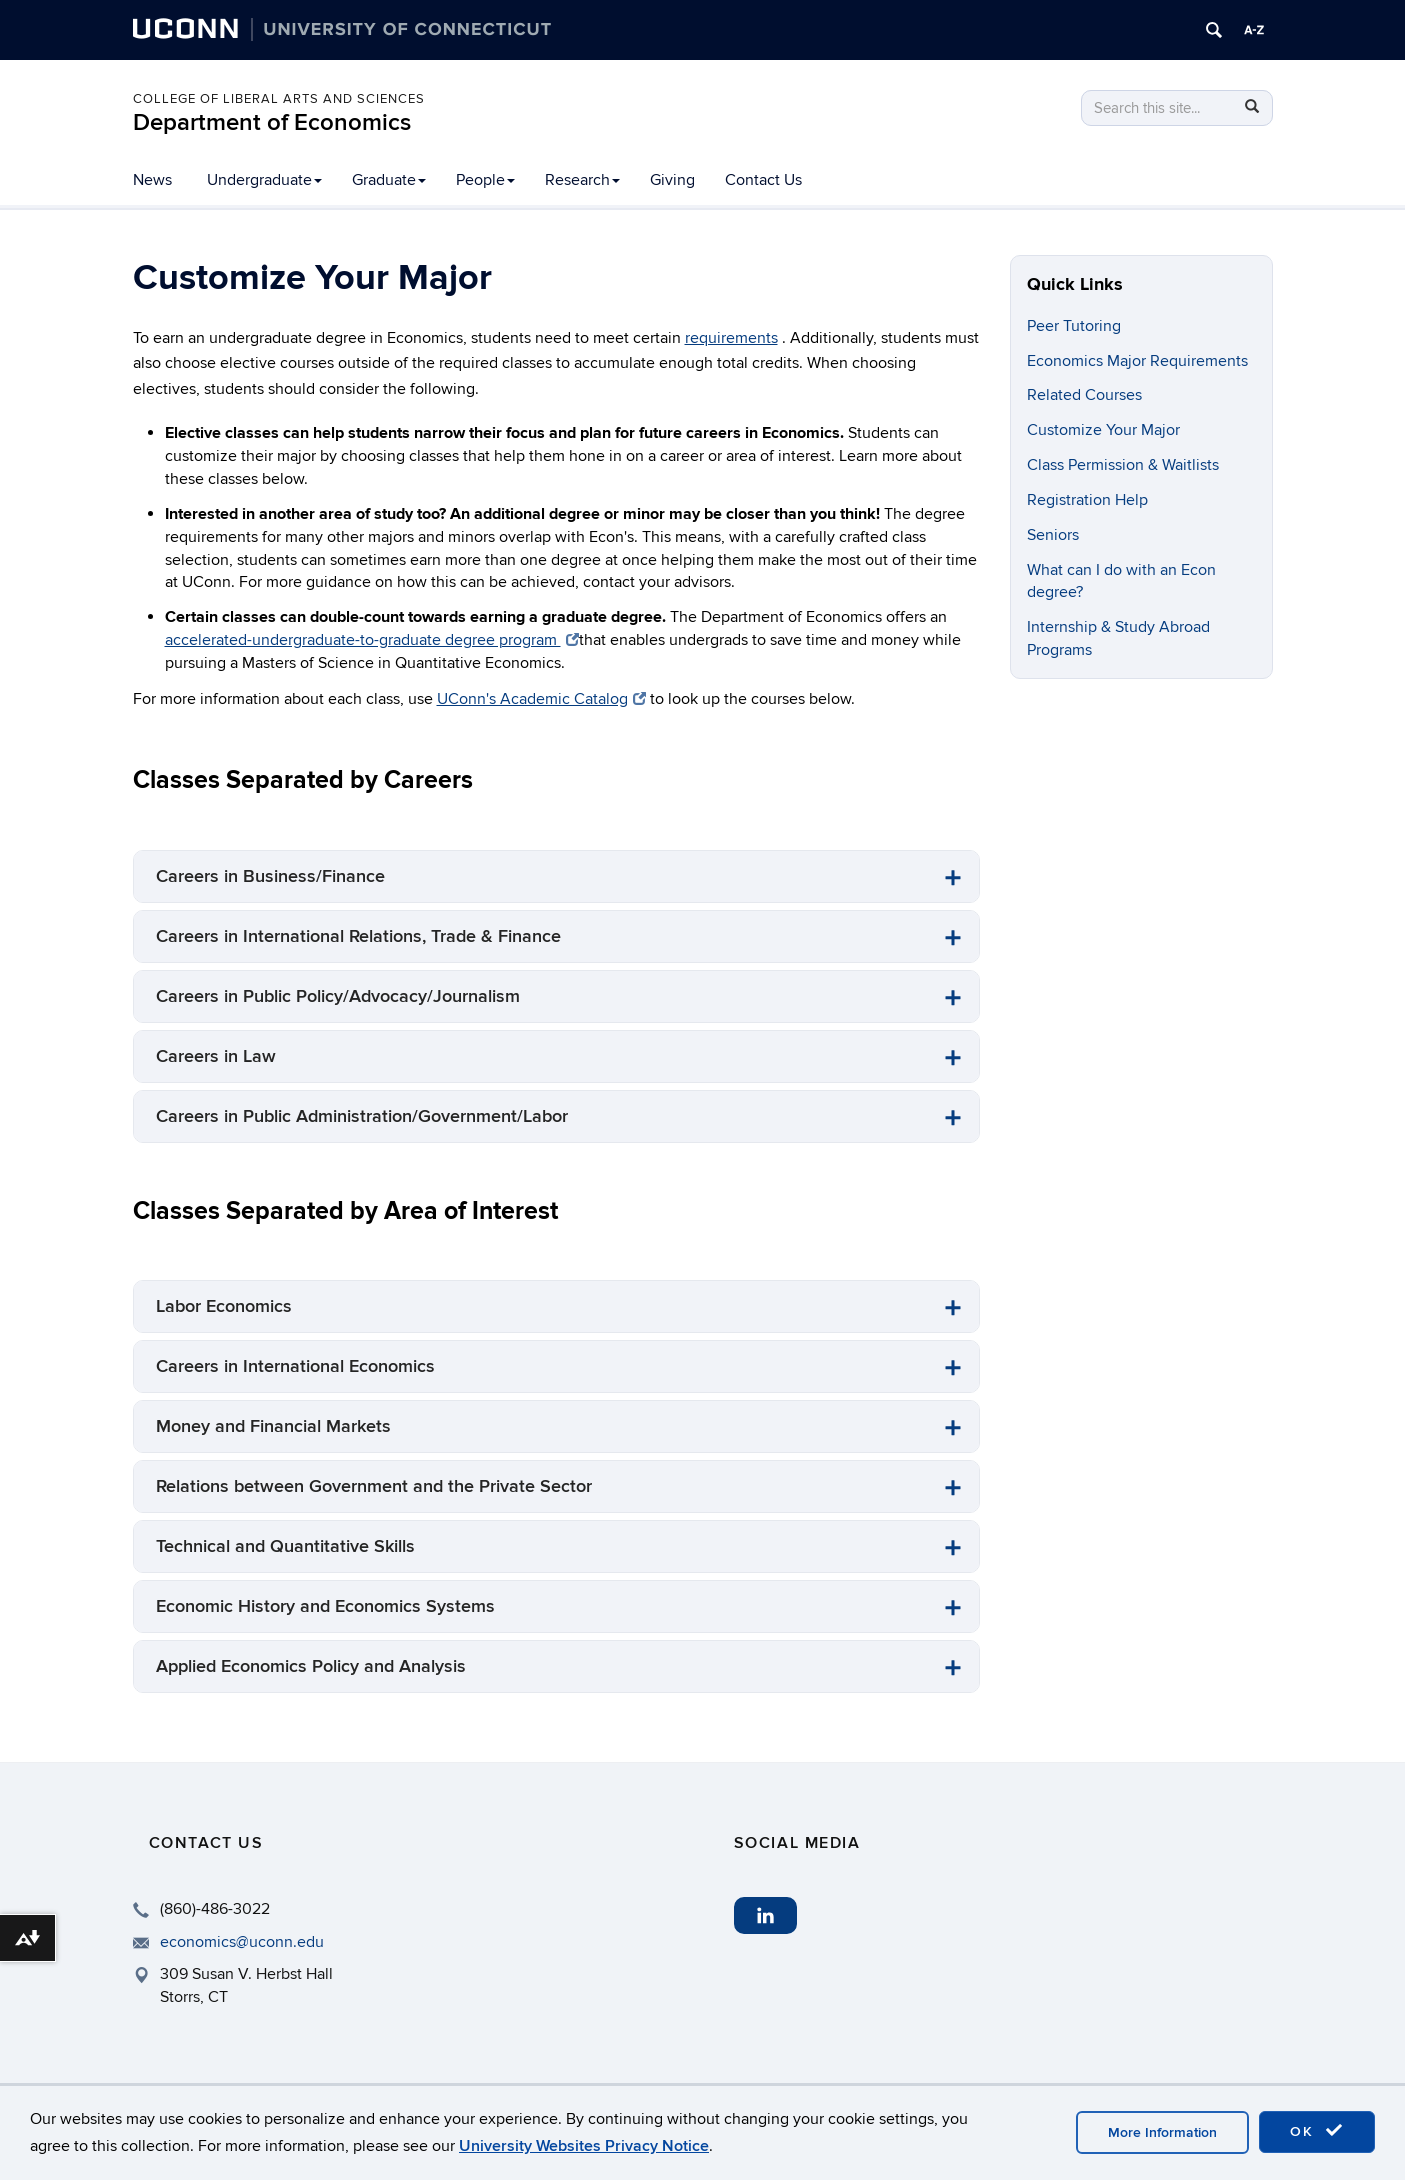  I want to click on UConn's Academic Catalog, so click(541, 699).